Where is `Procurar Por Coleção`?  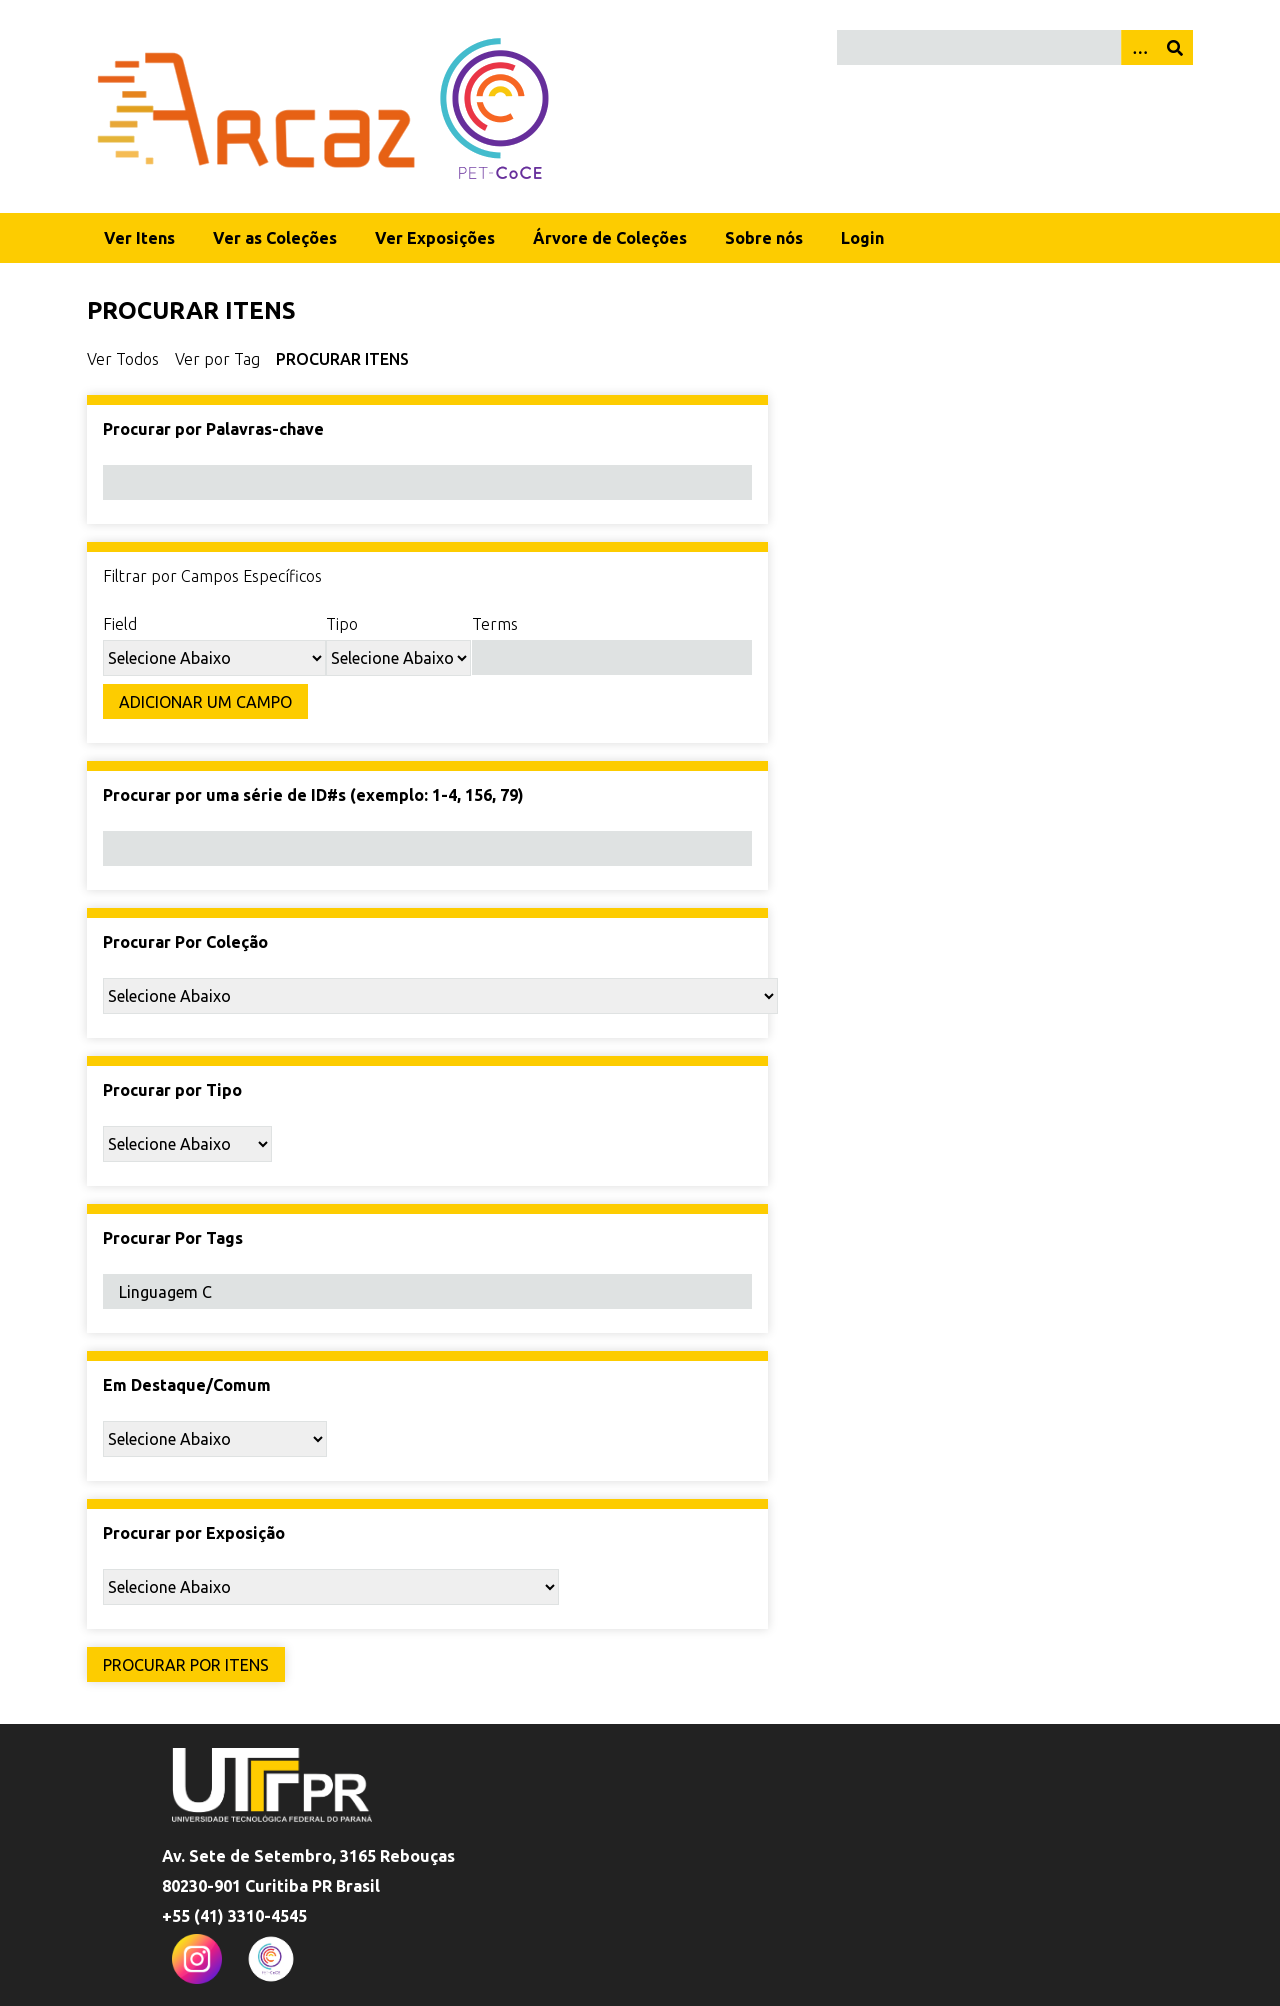
Procurar Por Coleção is located at coordinates (185, 942).